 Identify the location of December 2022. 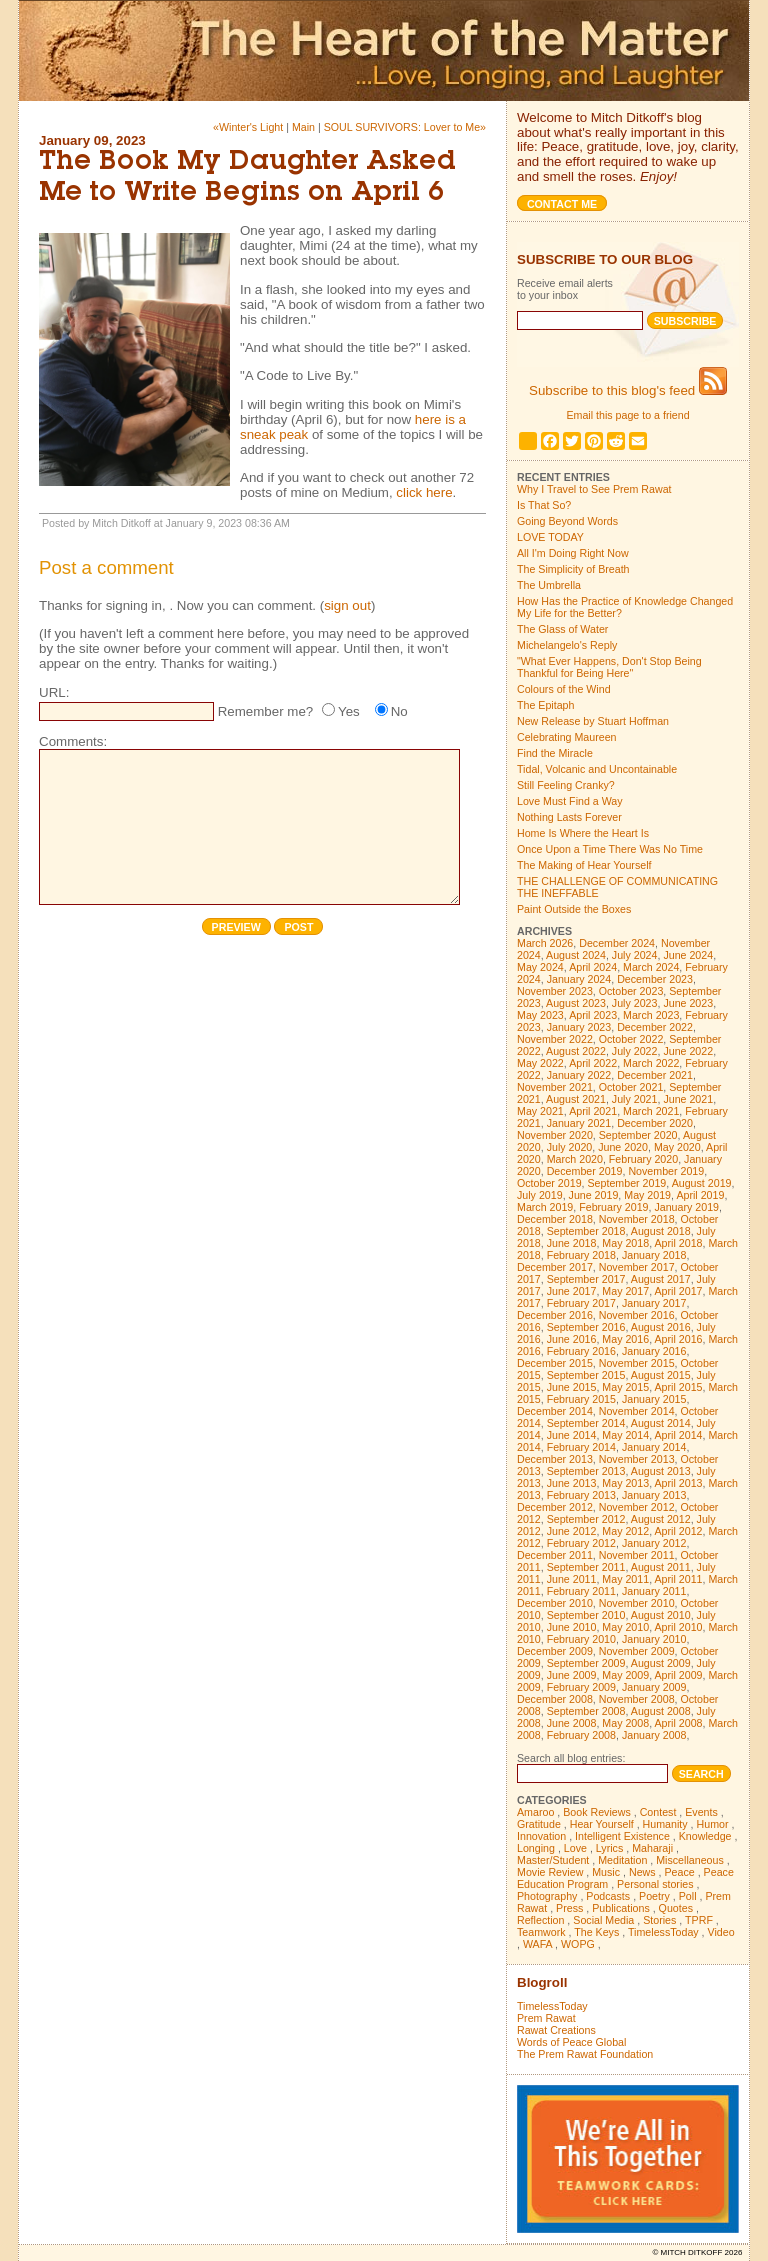
(655, 1027).